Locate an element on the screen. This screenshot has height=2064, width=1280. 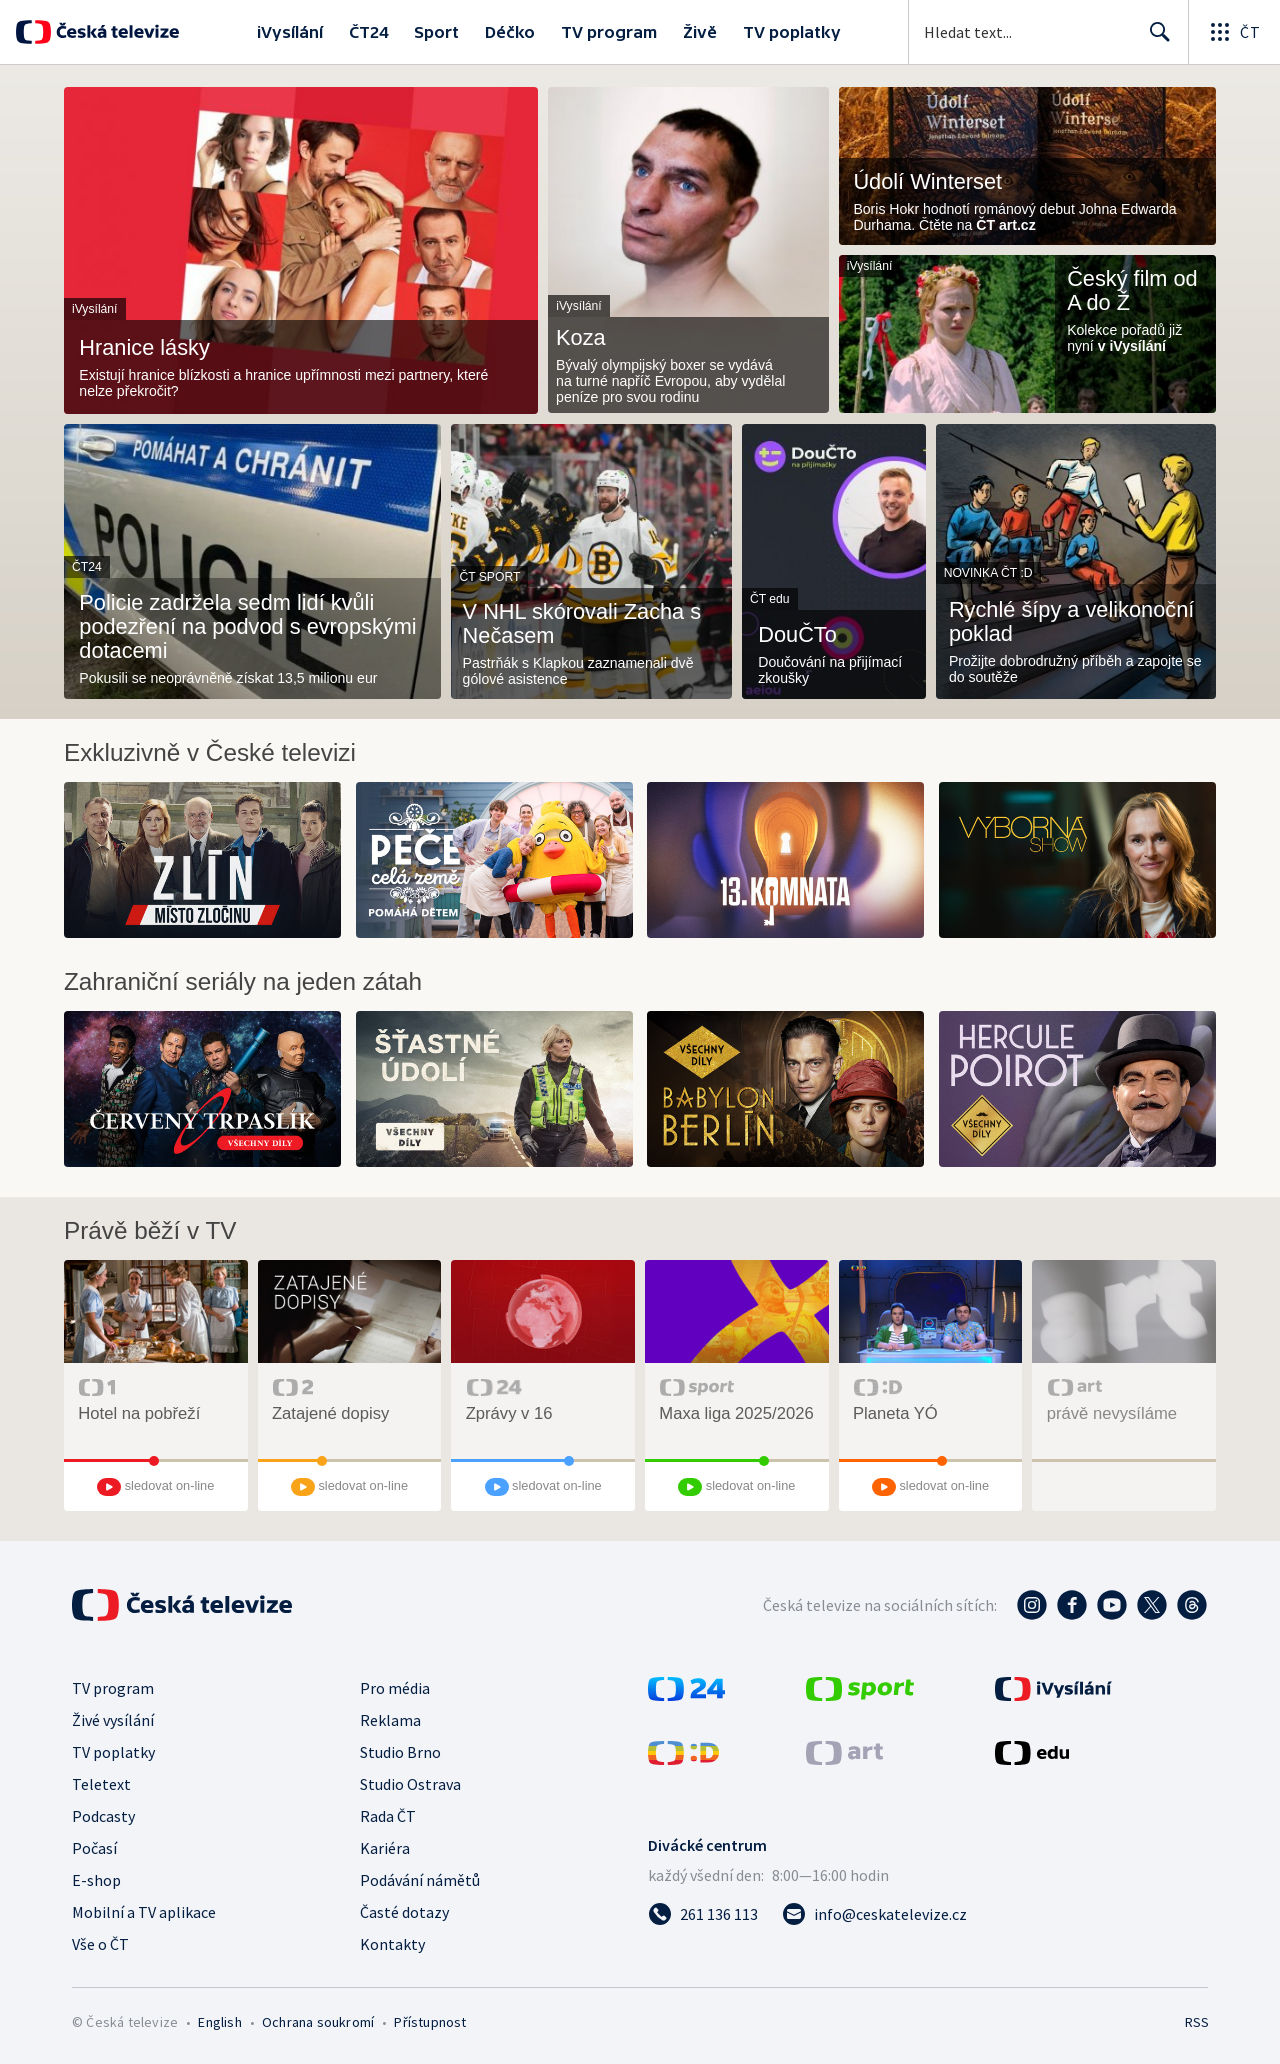
Policie zadržela sedm lidí kvůli podezření na podvod s evropskými dotacemi is located at coordinates (247, 627).